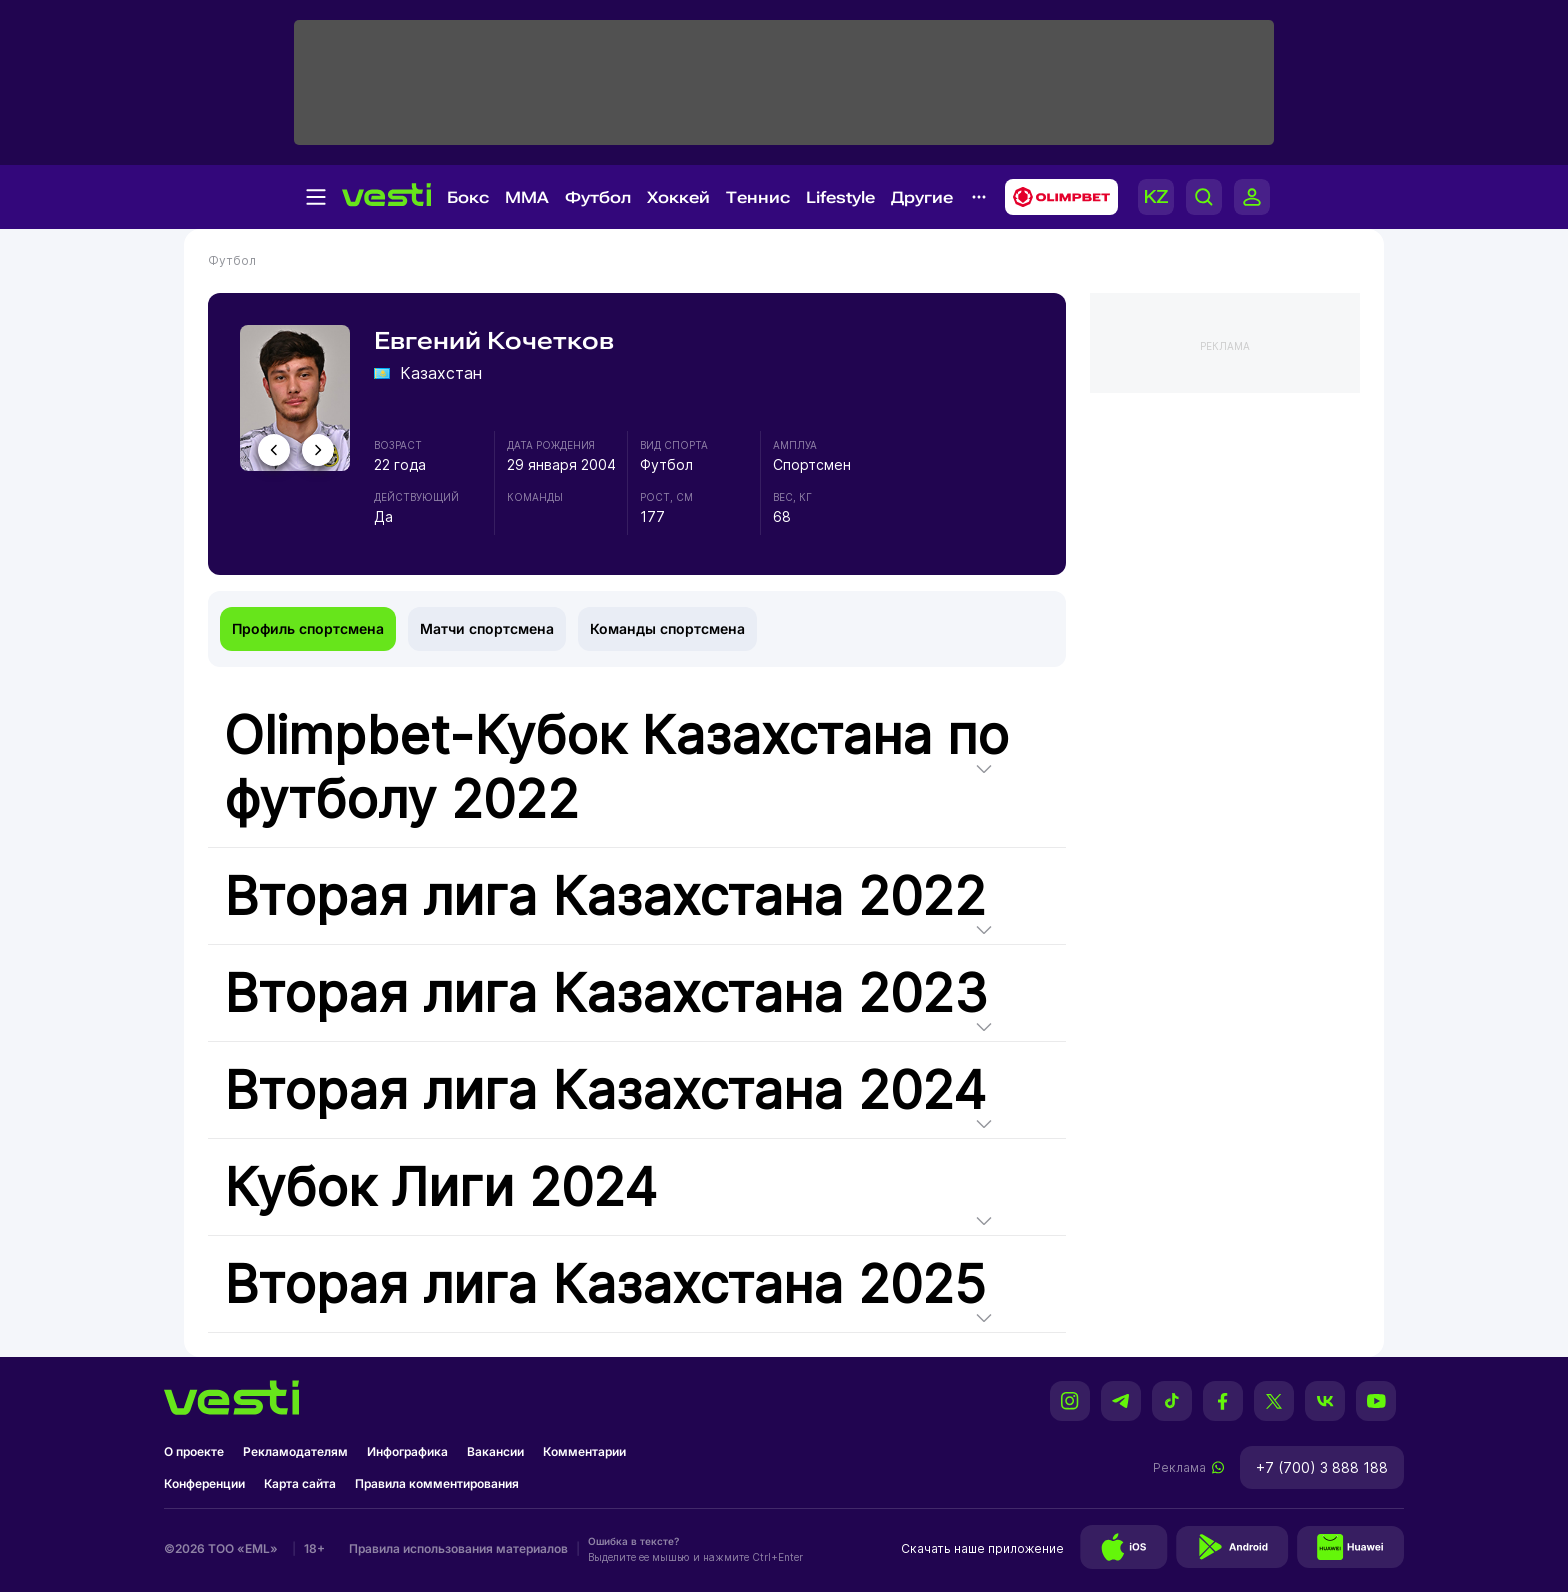 The image size is (1568, 1592). I want to click on Комментарии, so click(584, 1451).